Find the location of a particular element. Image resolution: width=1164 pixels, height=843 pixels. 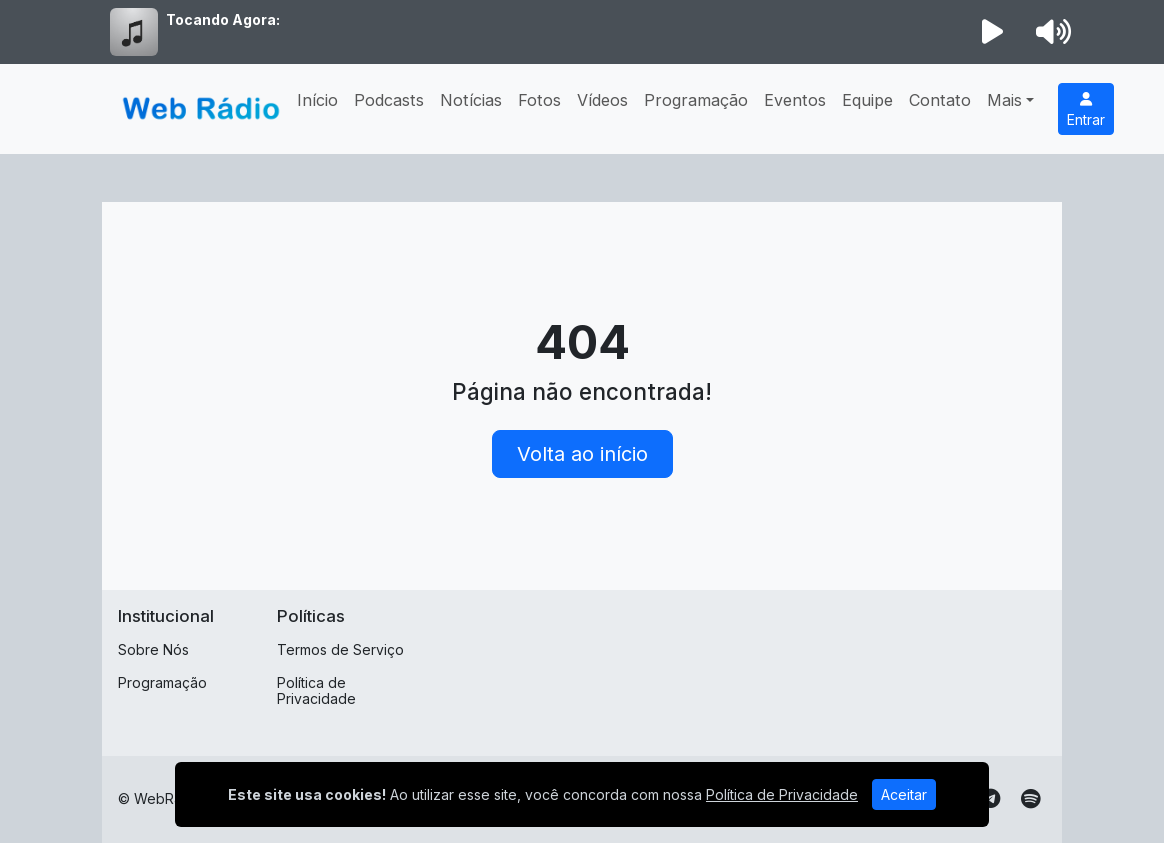

Programação is located at coordinates (696, 100).